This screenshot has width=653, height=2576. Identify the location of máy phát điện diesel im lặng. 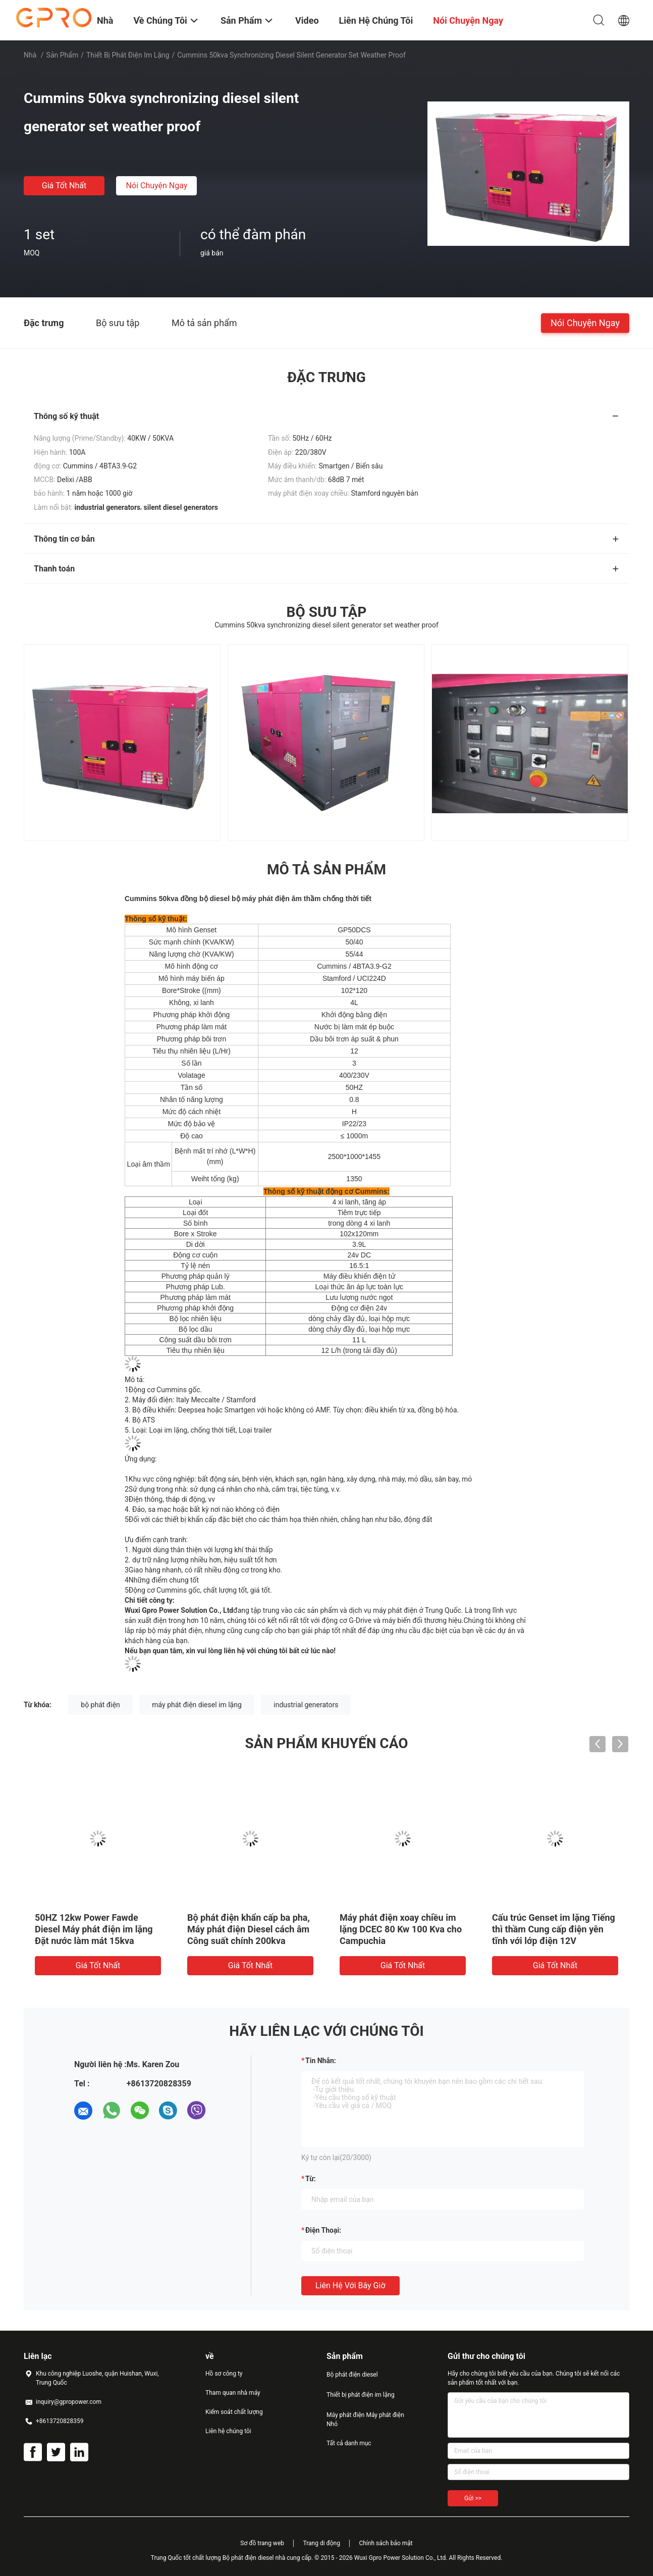
(197, 1705).